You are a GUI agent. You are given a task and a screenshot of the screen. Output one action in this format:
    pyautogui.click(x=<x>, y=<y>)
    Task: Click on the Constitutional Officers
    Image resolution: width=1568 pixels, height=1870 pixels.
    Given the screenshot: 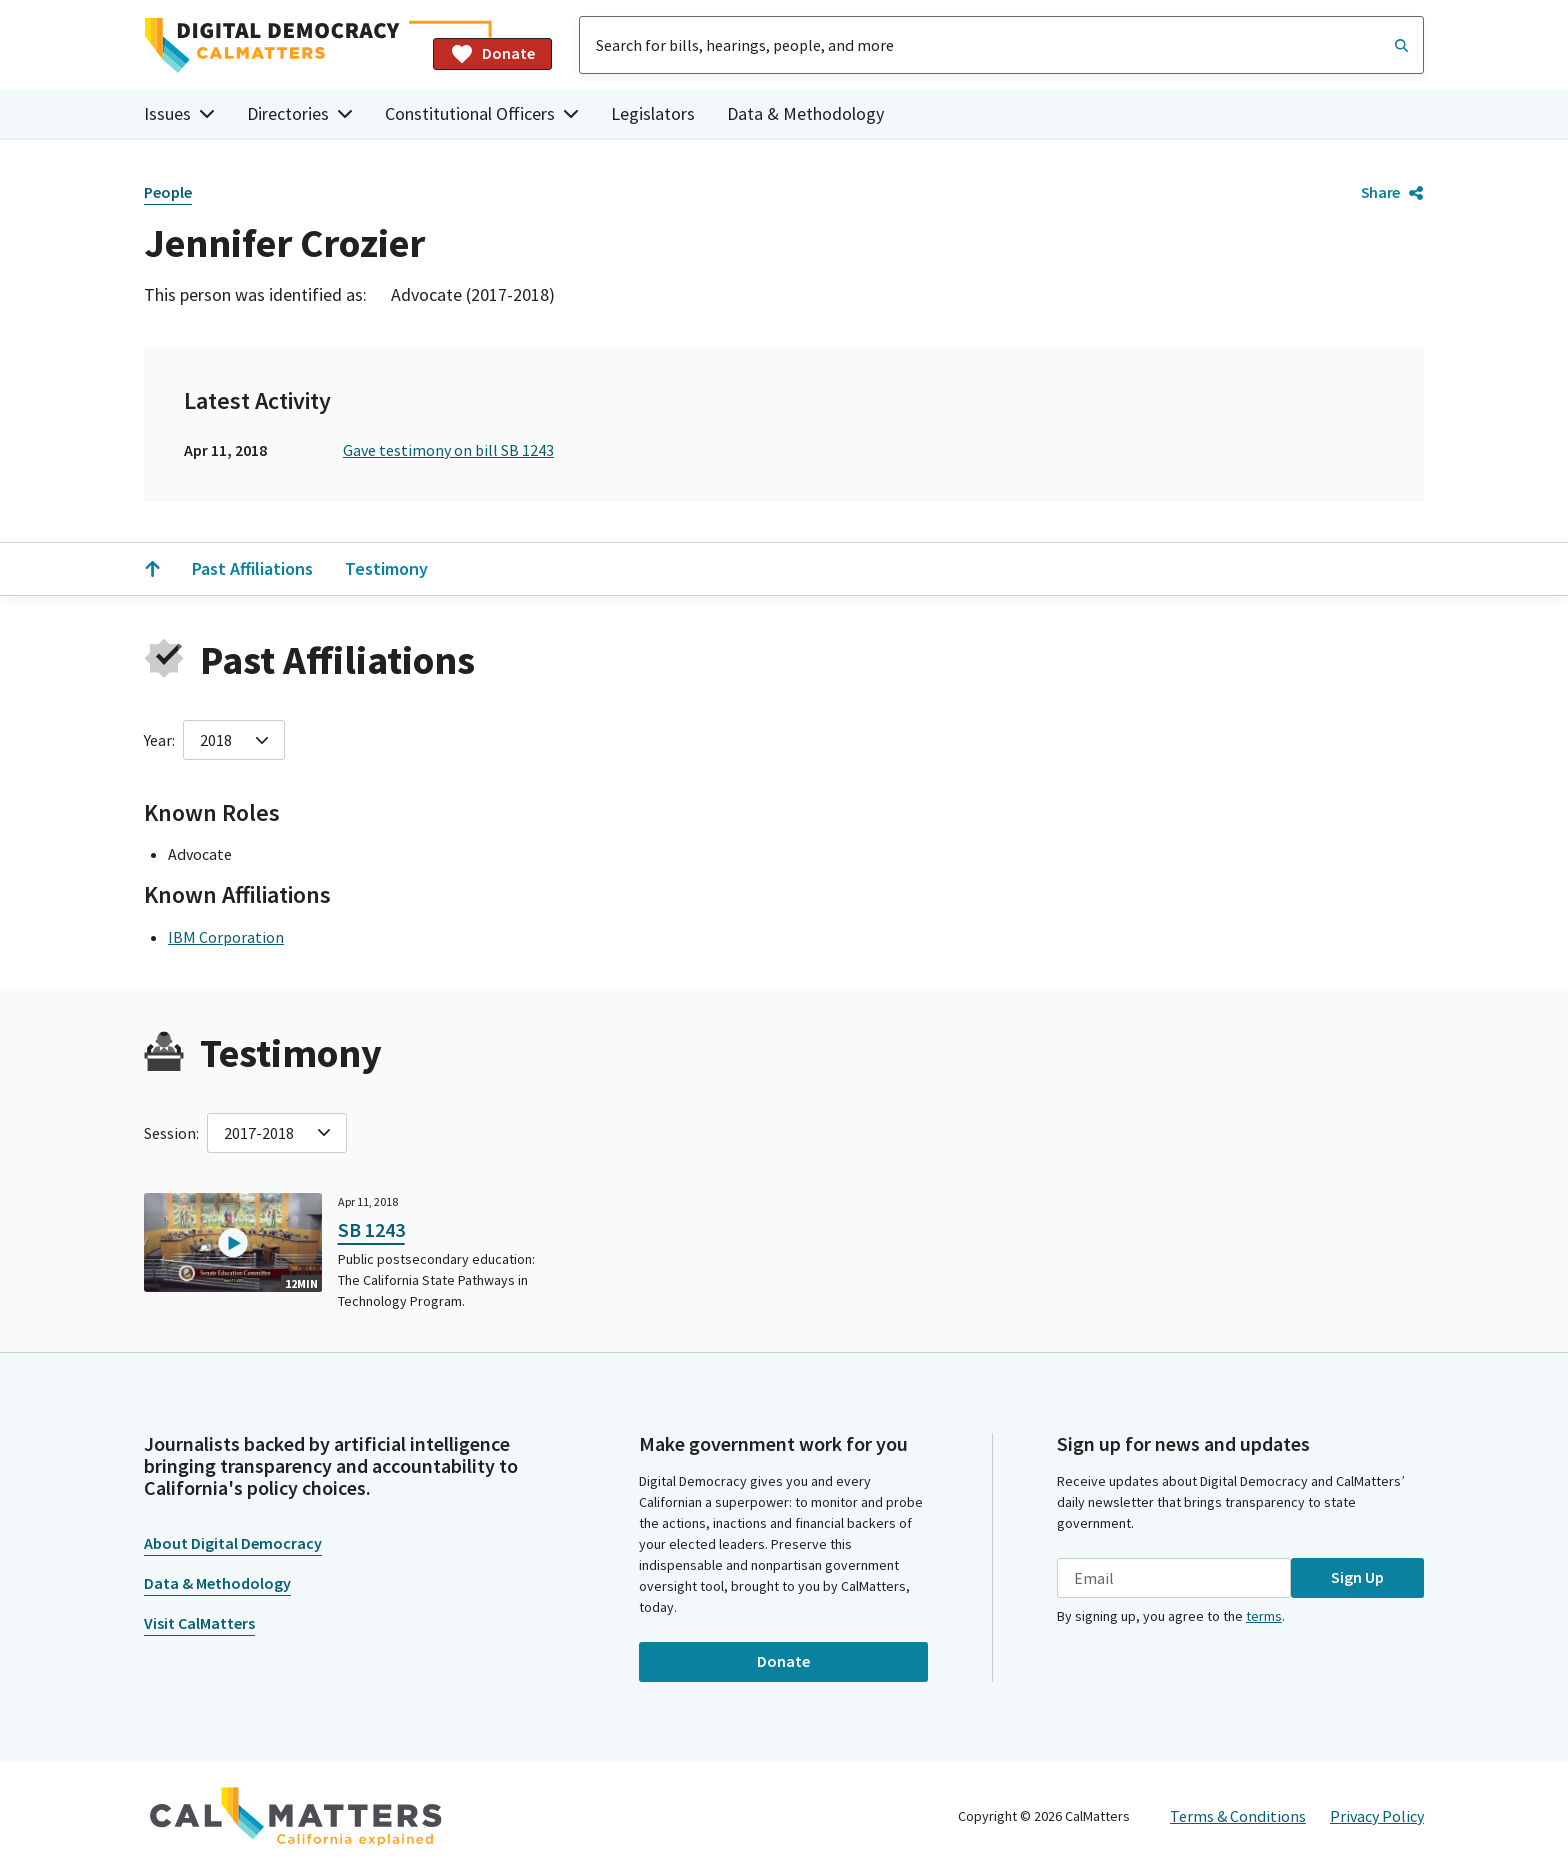 What is the action you would take?
    pyautogui.click(x=482, y=113)
    